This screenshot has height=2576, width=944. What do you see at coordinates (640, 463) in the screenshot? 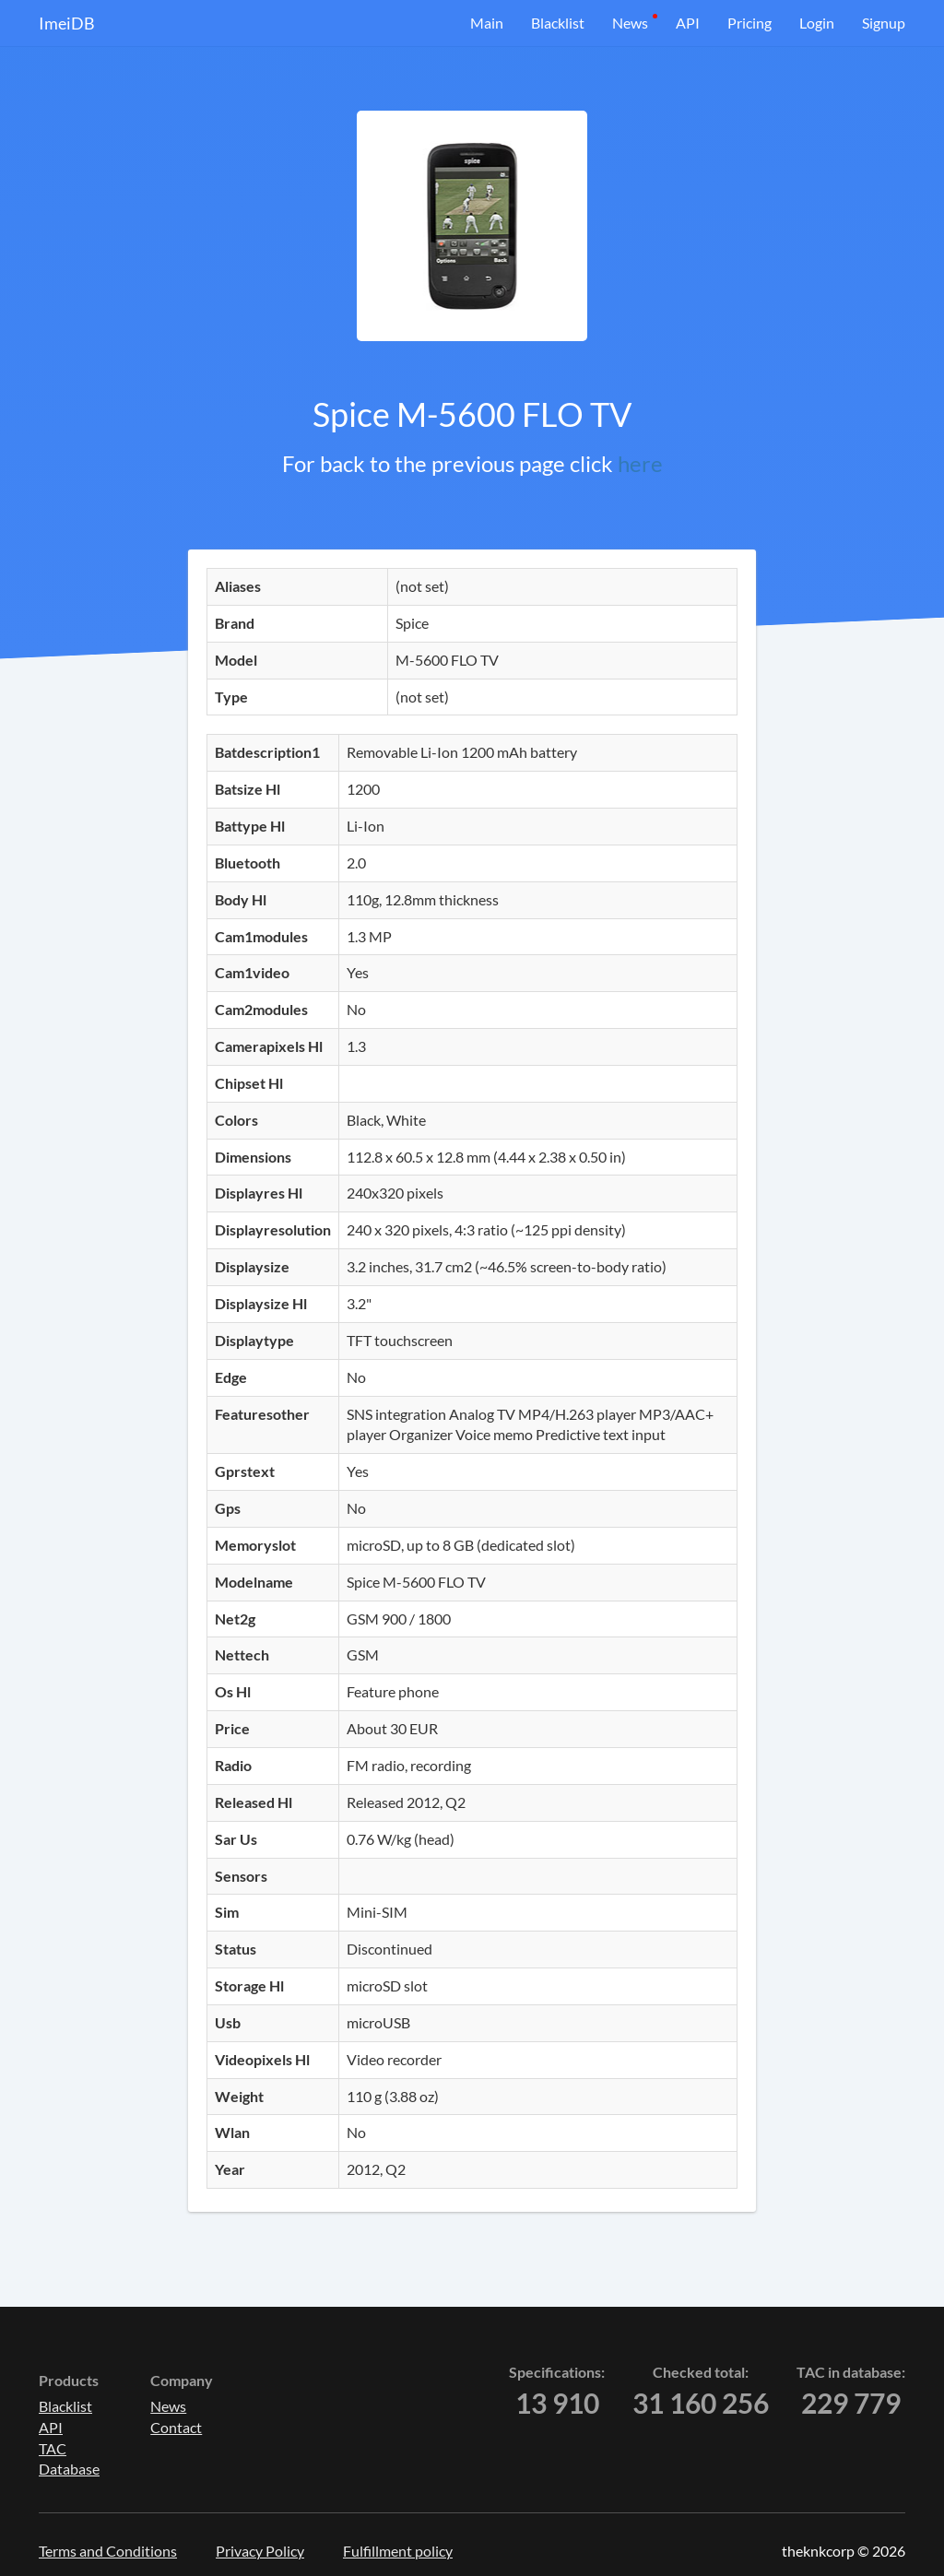
I see `here` at bounding box center [640, 463].